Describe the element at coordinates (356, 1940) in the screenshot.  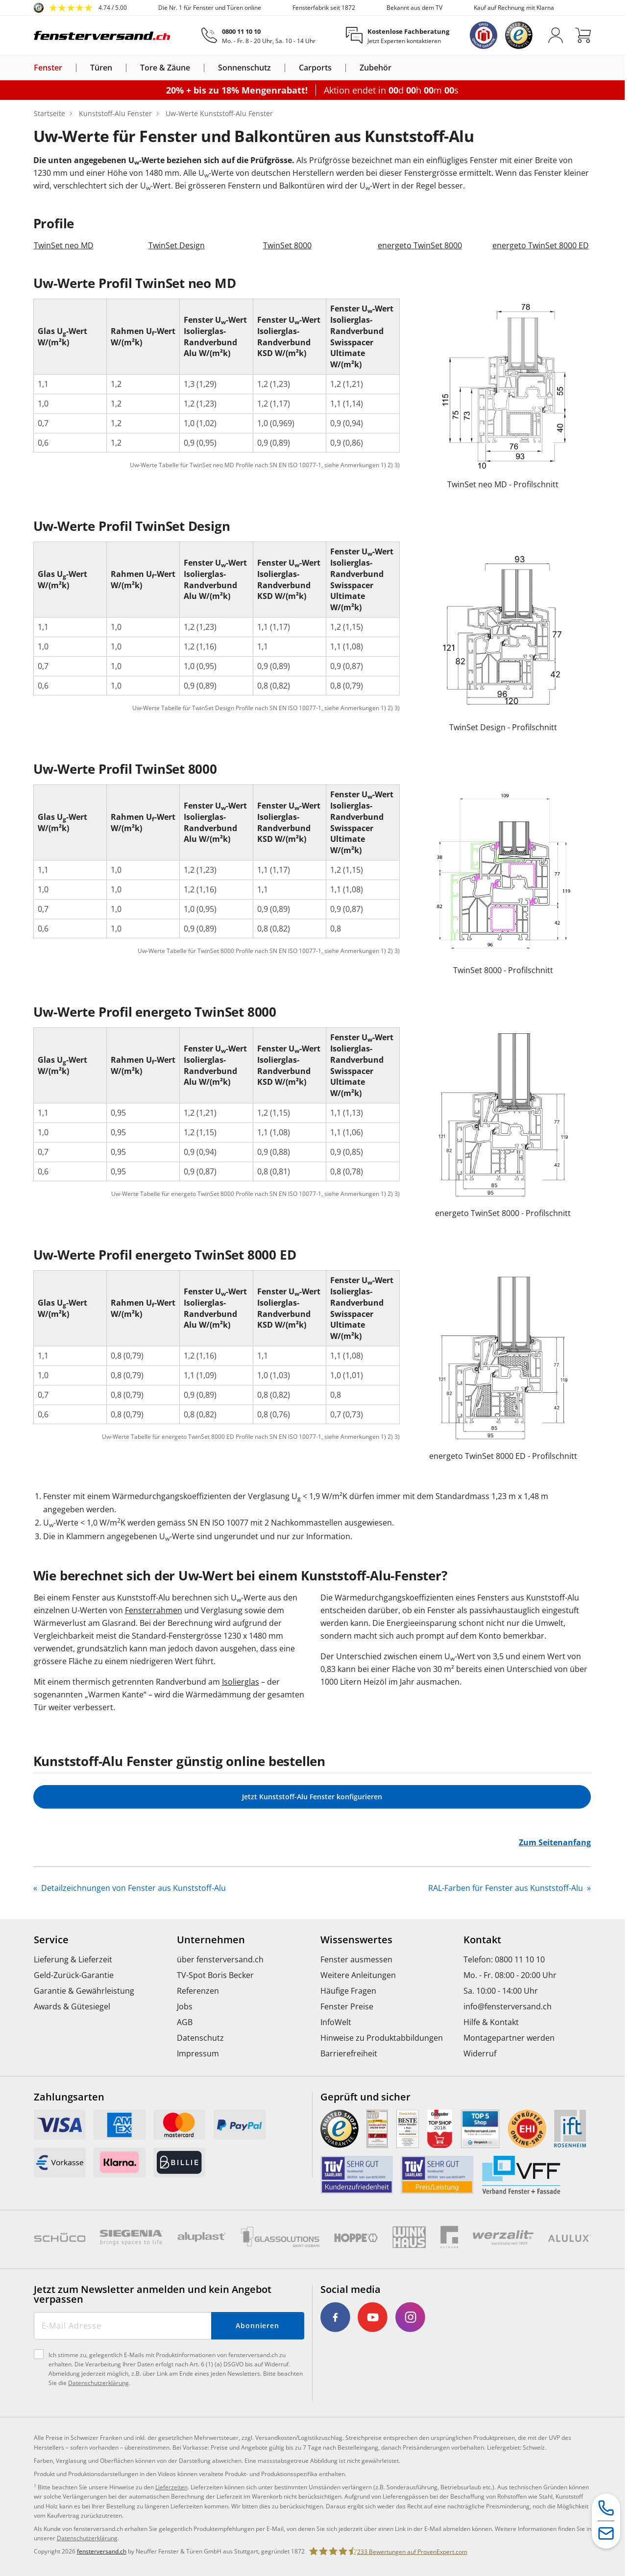
I see `Wissenswertes` at that location.